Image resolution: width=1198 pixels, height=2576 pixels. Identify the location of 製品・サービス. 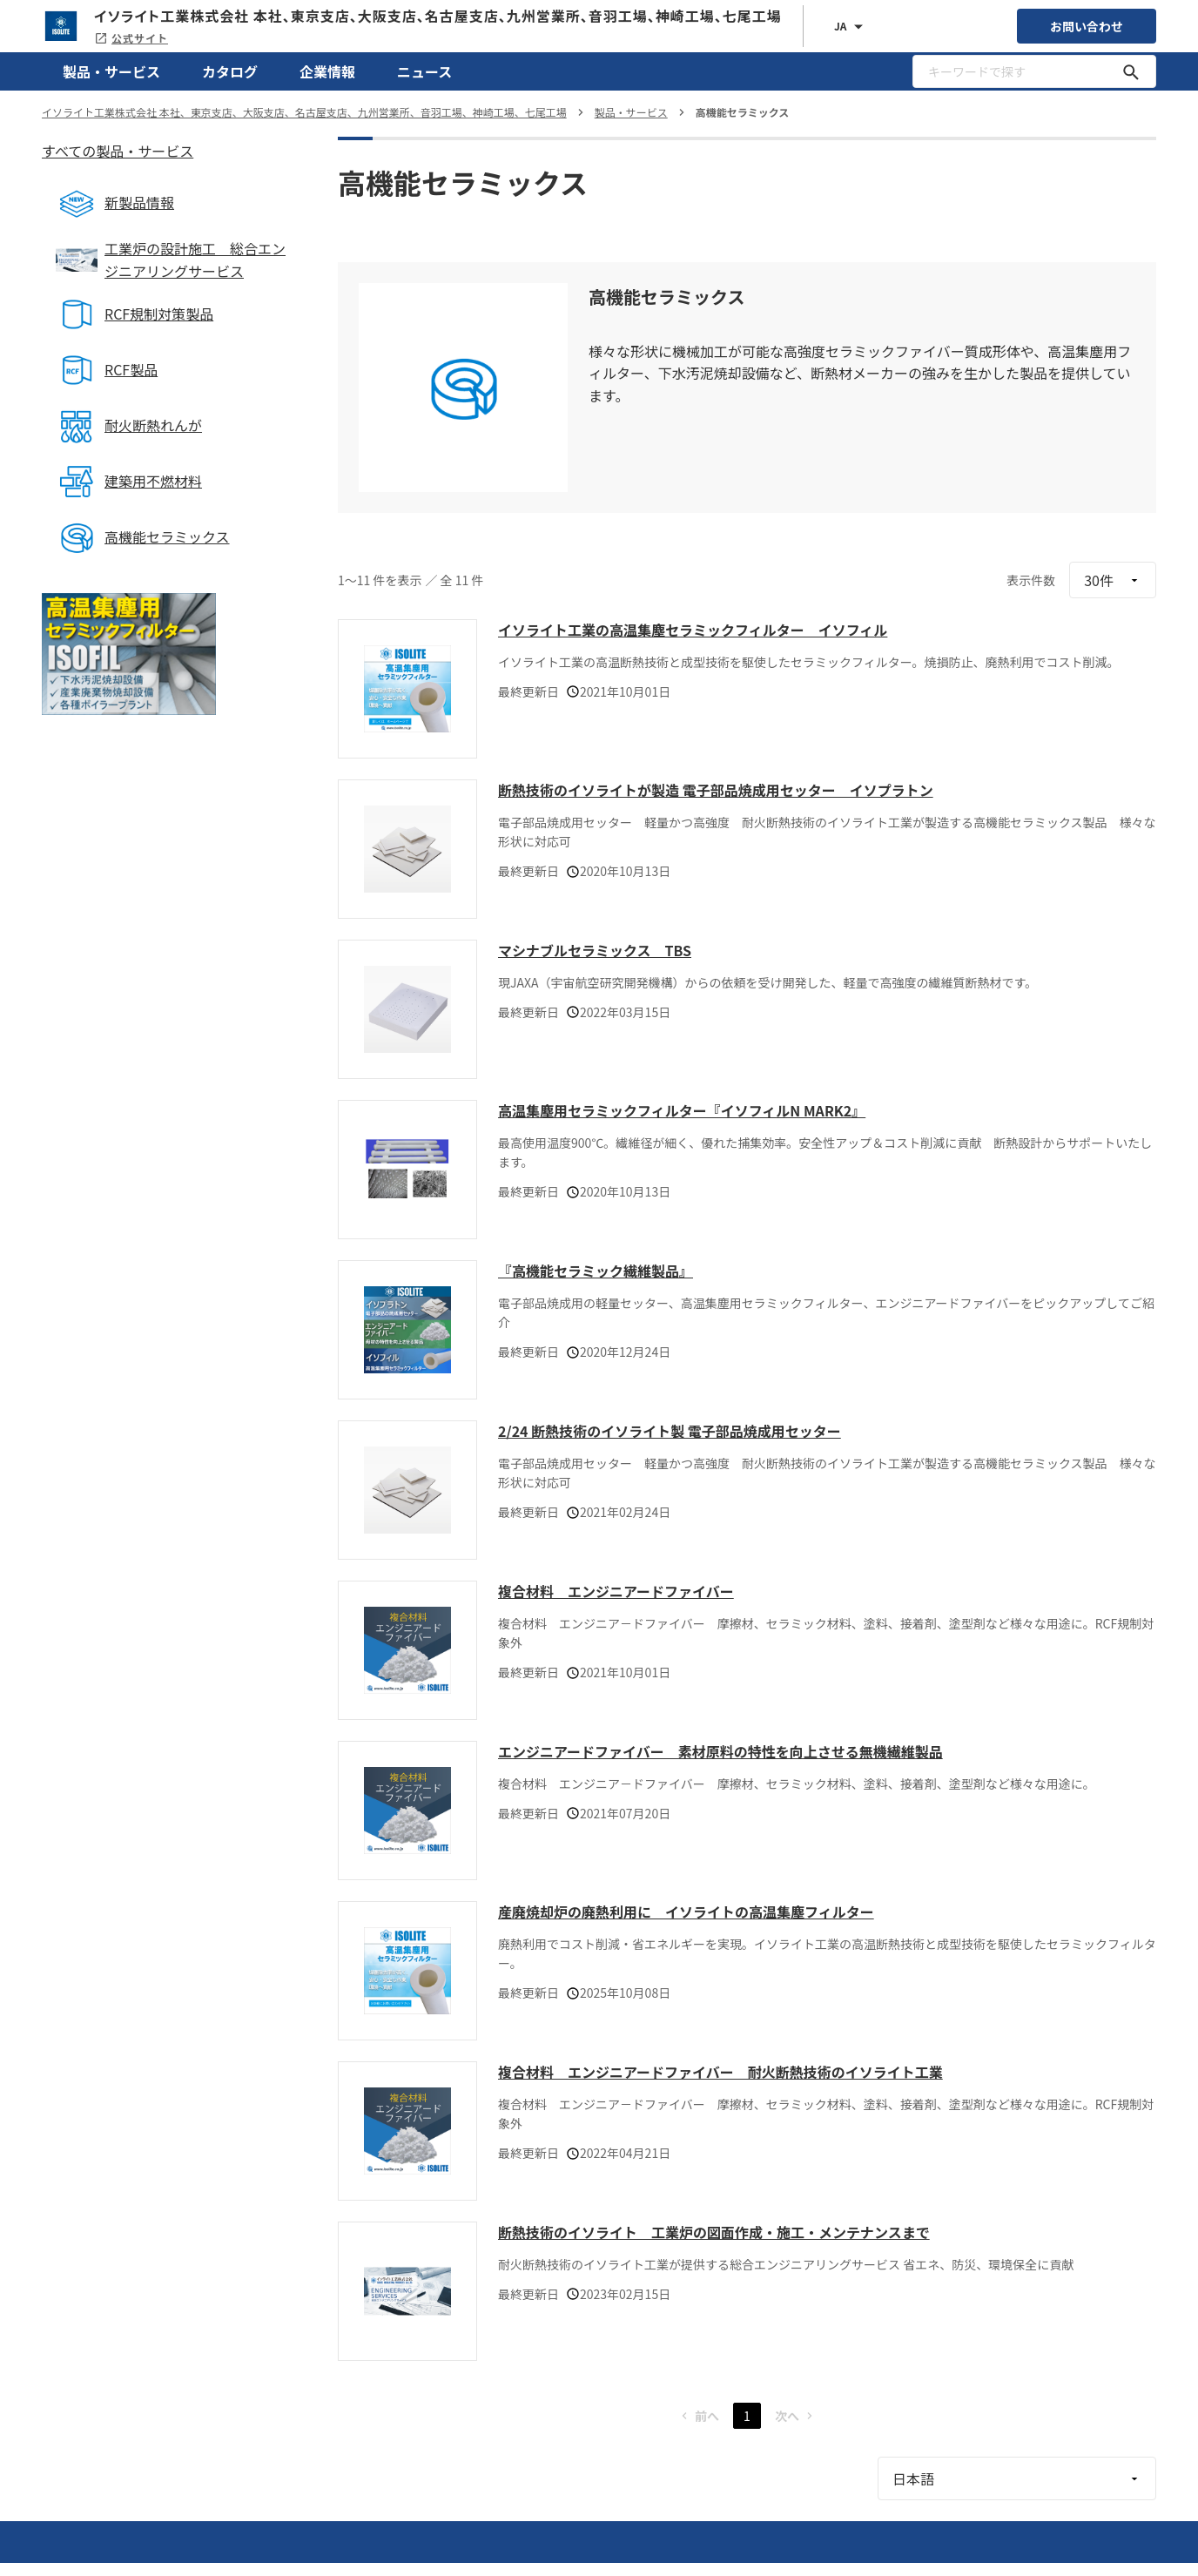
(111, 71).